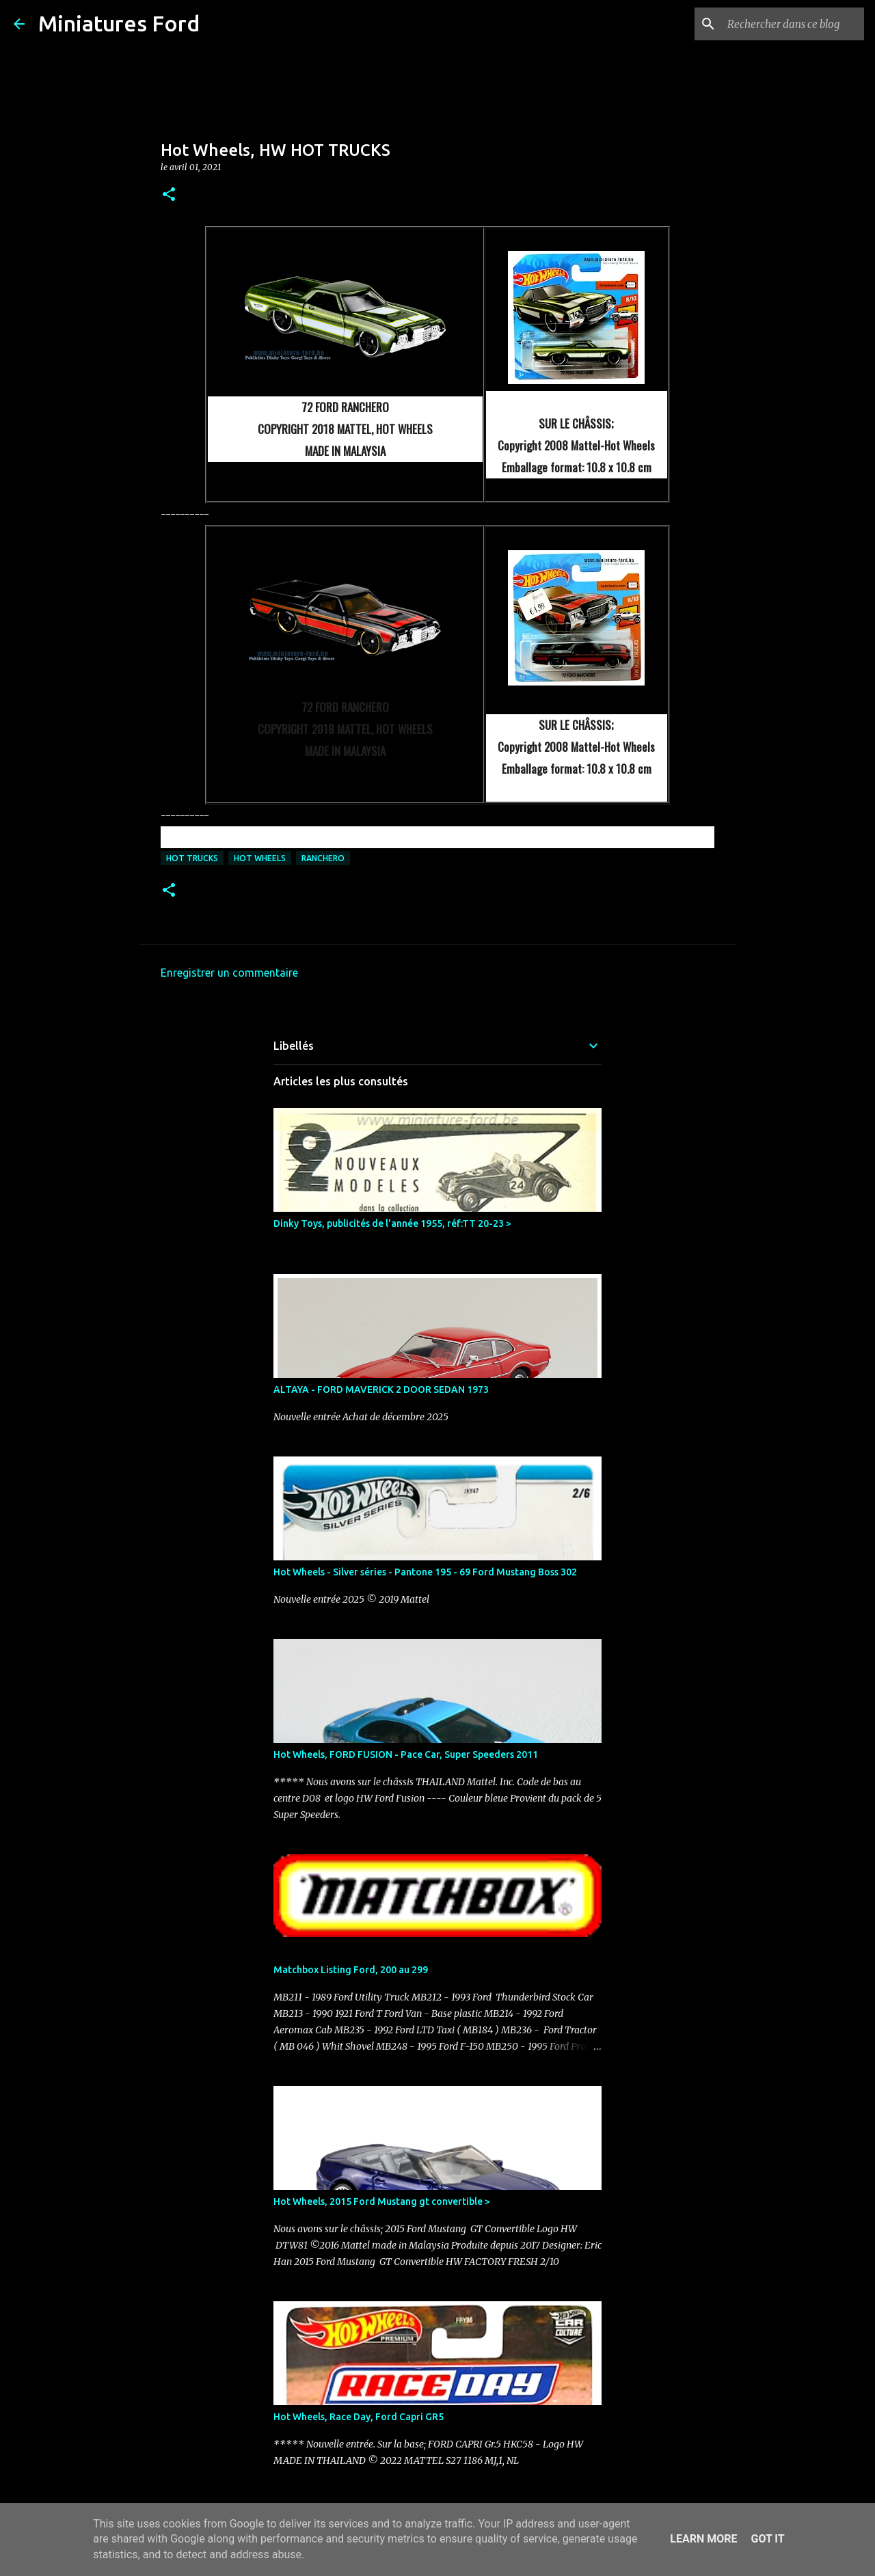 The width and height of the screenshot is (875, 2576). What do you see at coordinates (381, 2201) in the screenshot?
I see `Hot Wheels, 2015 Ford Mustang gt convertible >` at bounding box center [381, 2201].